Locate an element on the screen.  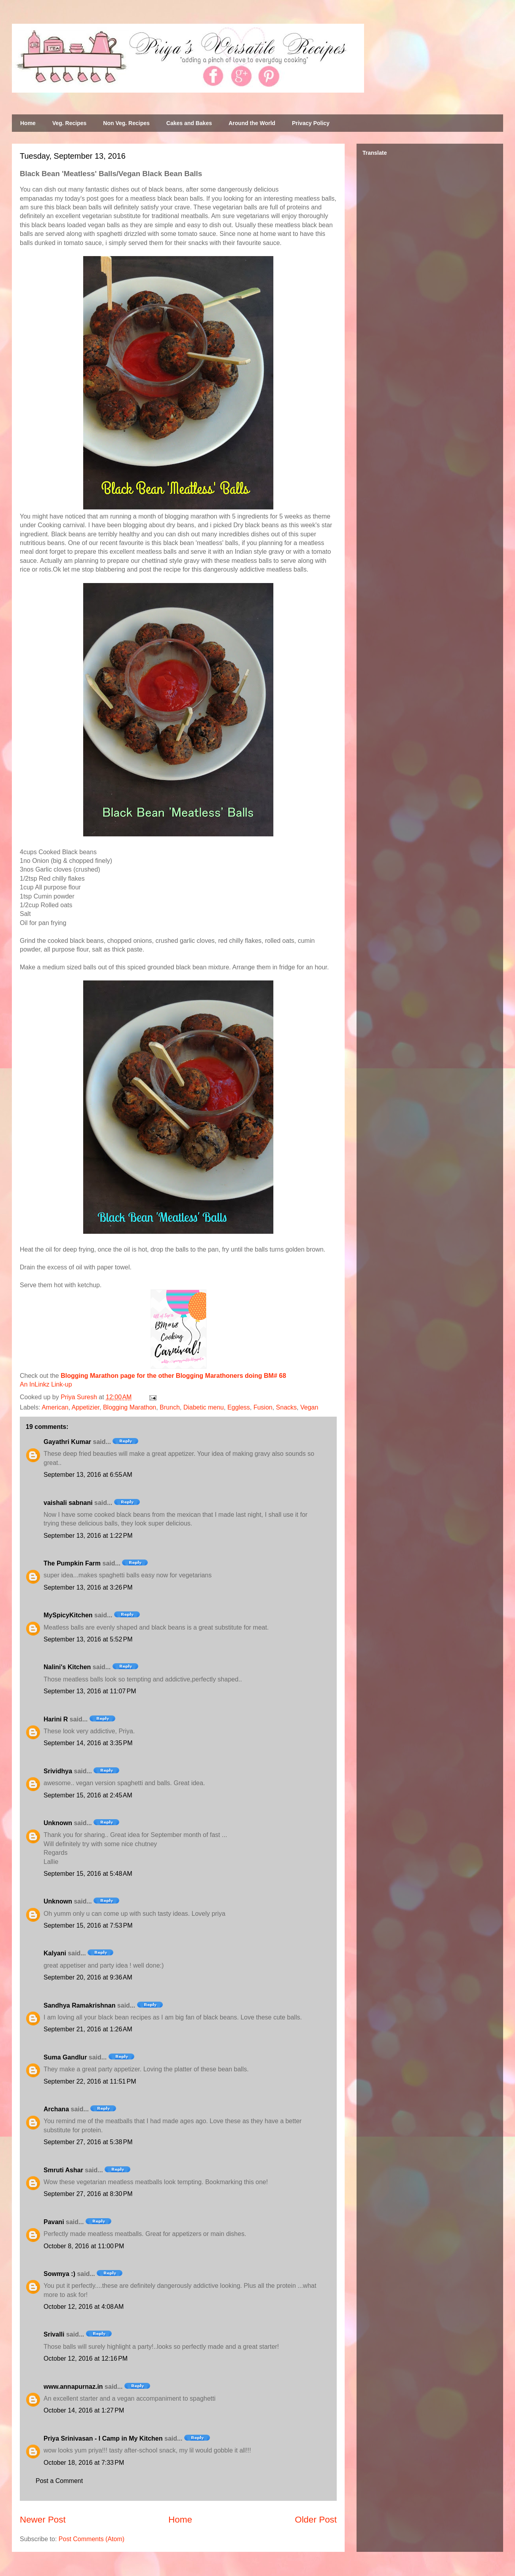
Brunch is located at coordinates (170, 1407).